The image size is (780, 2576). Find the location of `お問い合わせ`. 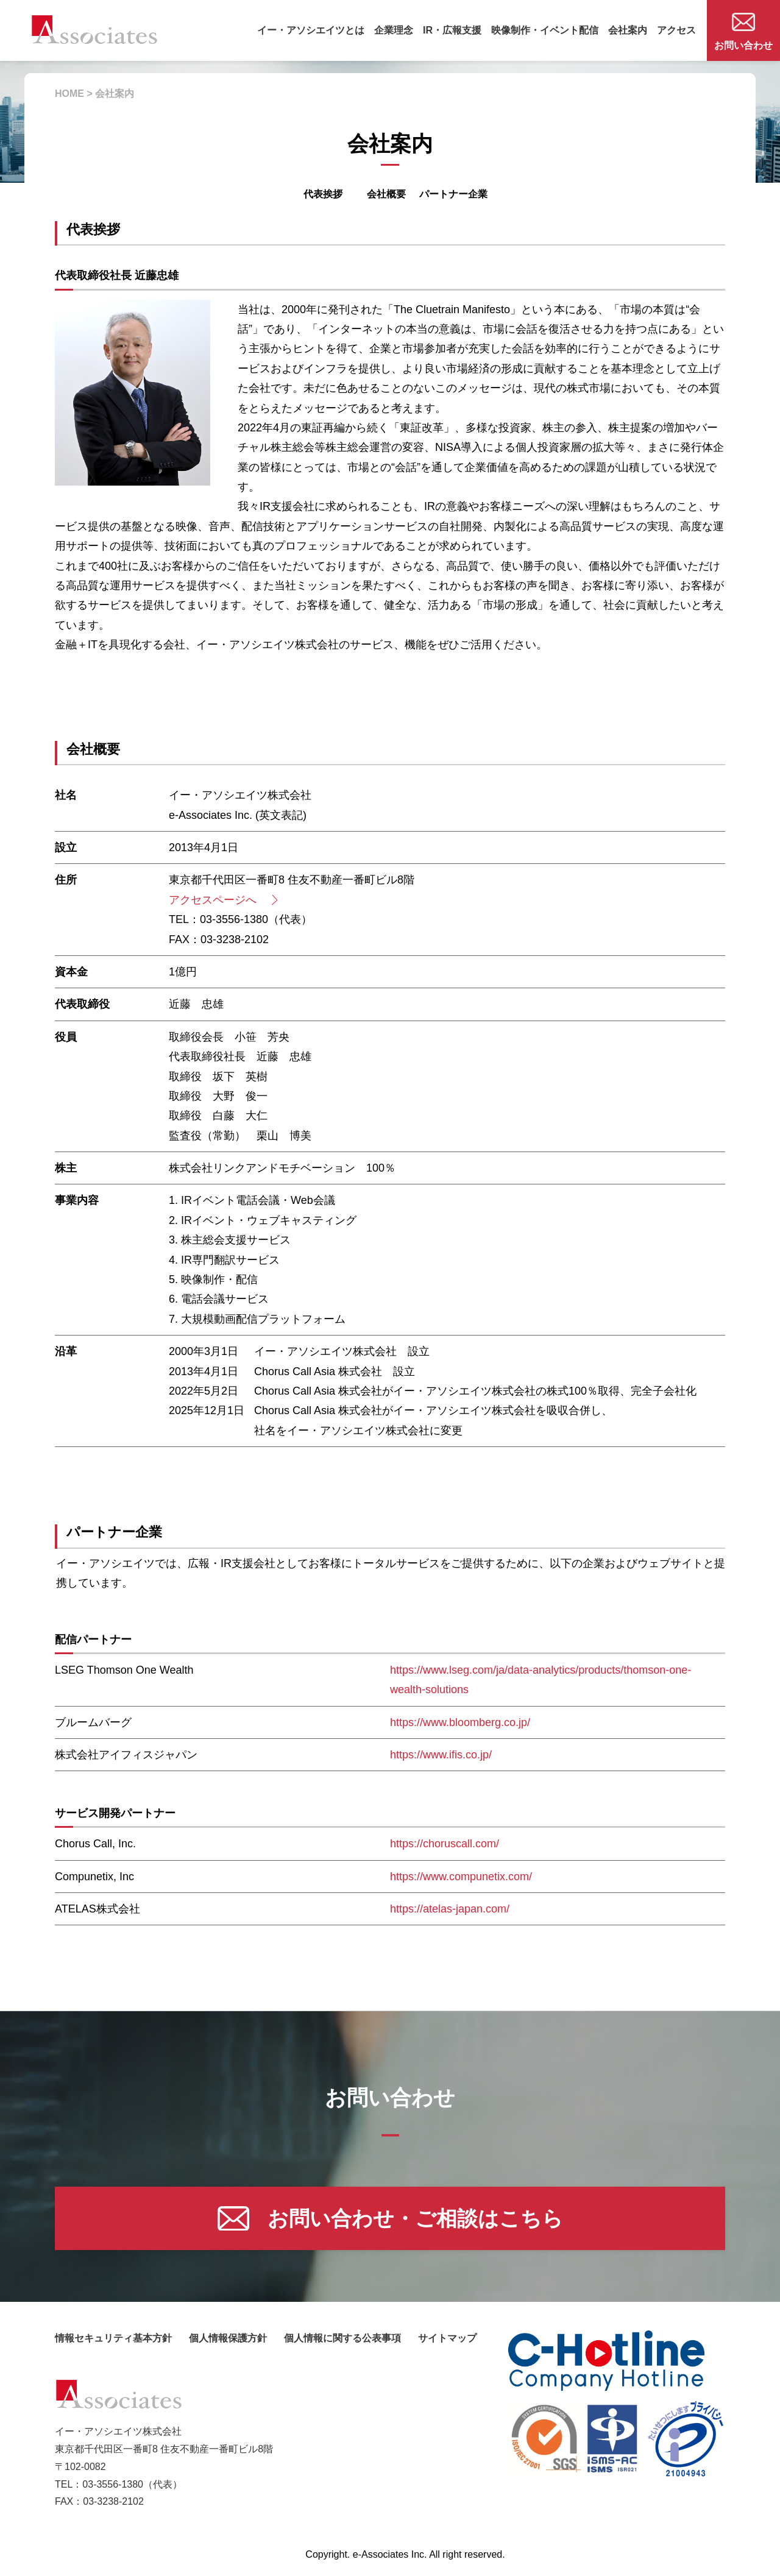

お問い合わせ is located at coordinates (743, 32).